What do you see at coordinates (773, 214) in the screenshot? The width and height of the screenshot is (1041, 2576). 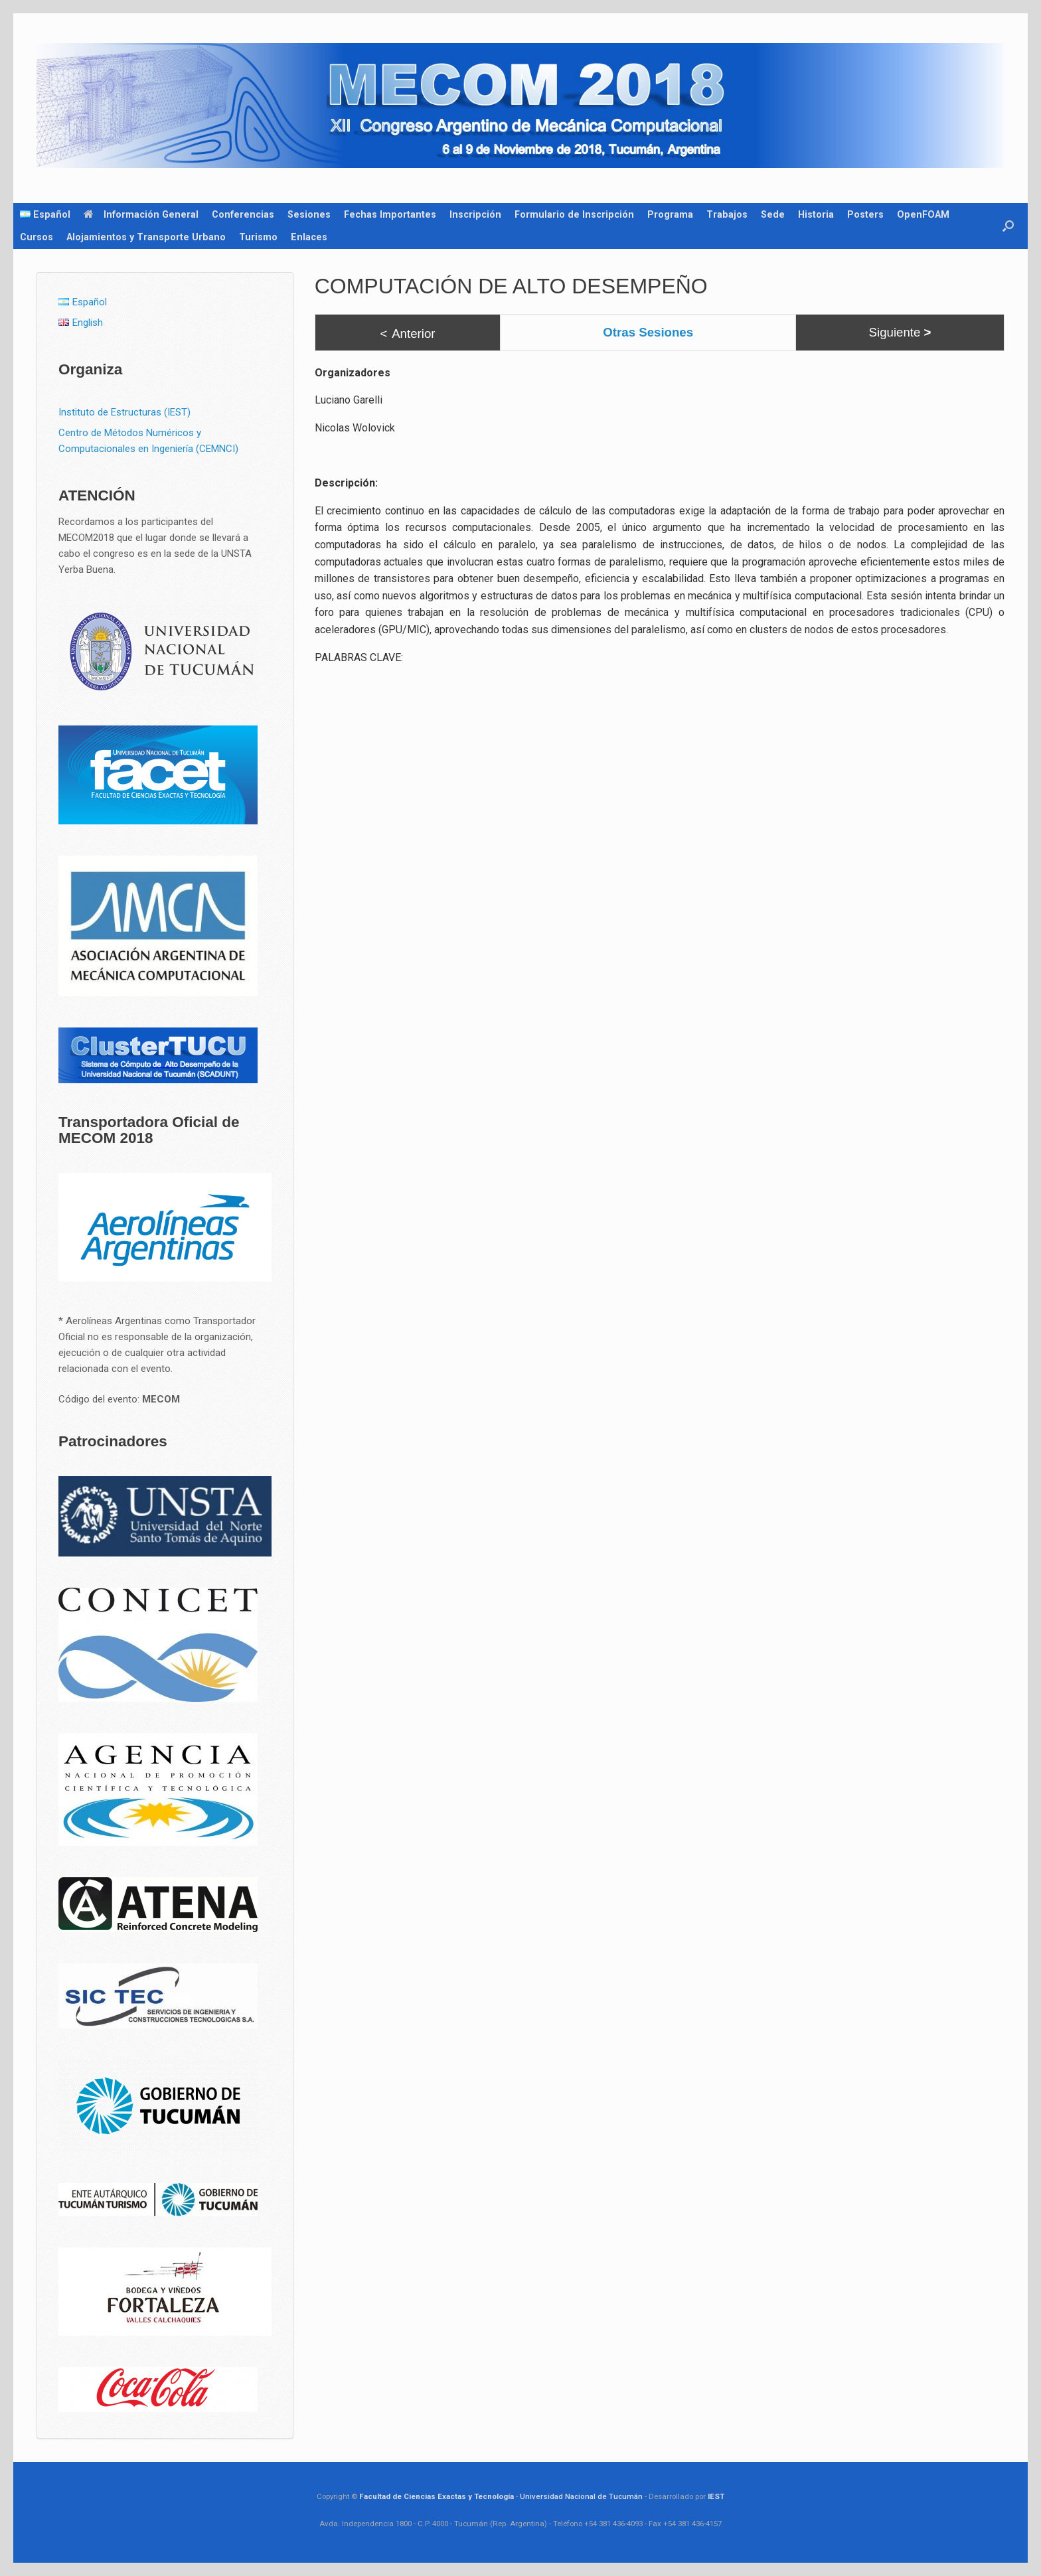 I see `Sede` at bounding box center [773, 214].